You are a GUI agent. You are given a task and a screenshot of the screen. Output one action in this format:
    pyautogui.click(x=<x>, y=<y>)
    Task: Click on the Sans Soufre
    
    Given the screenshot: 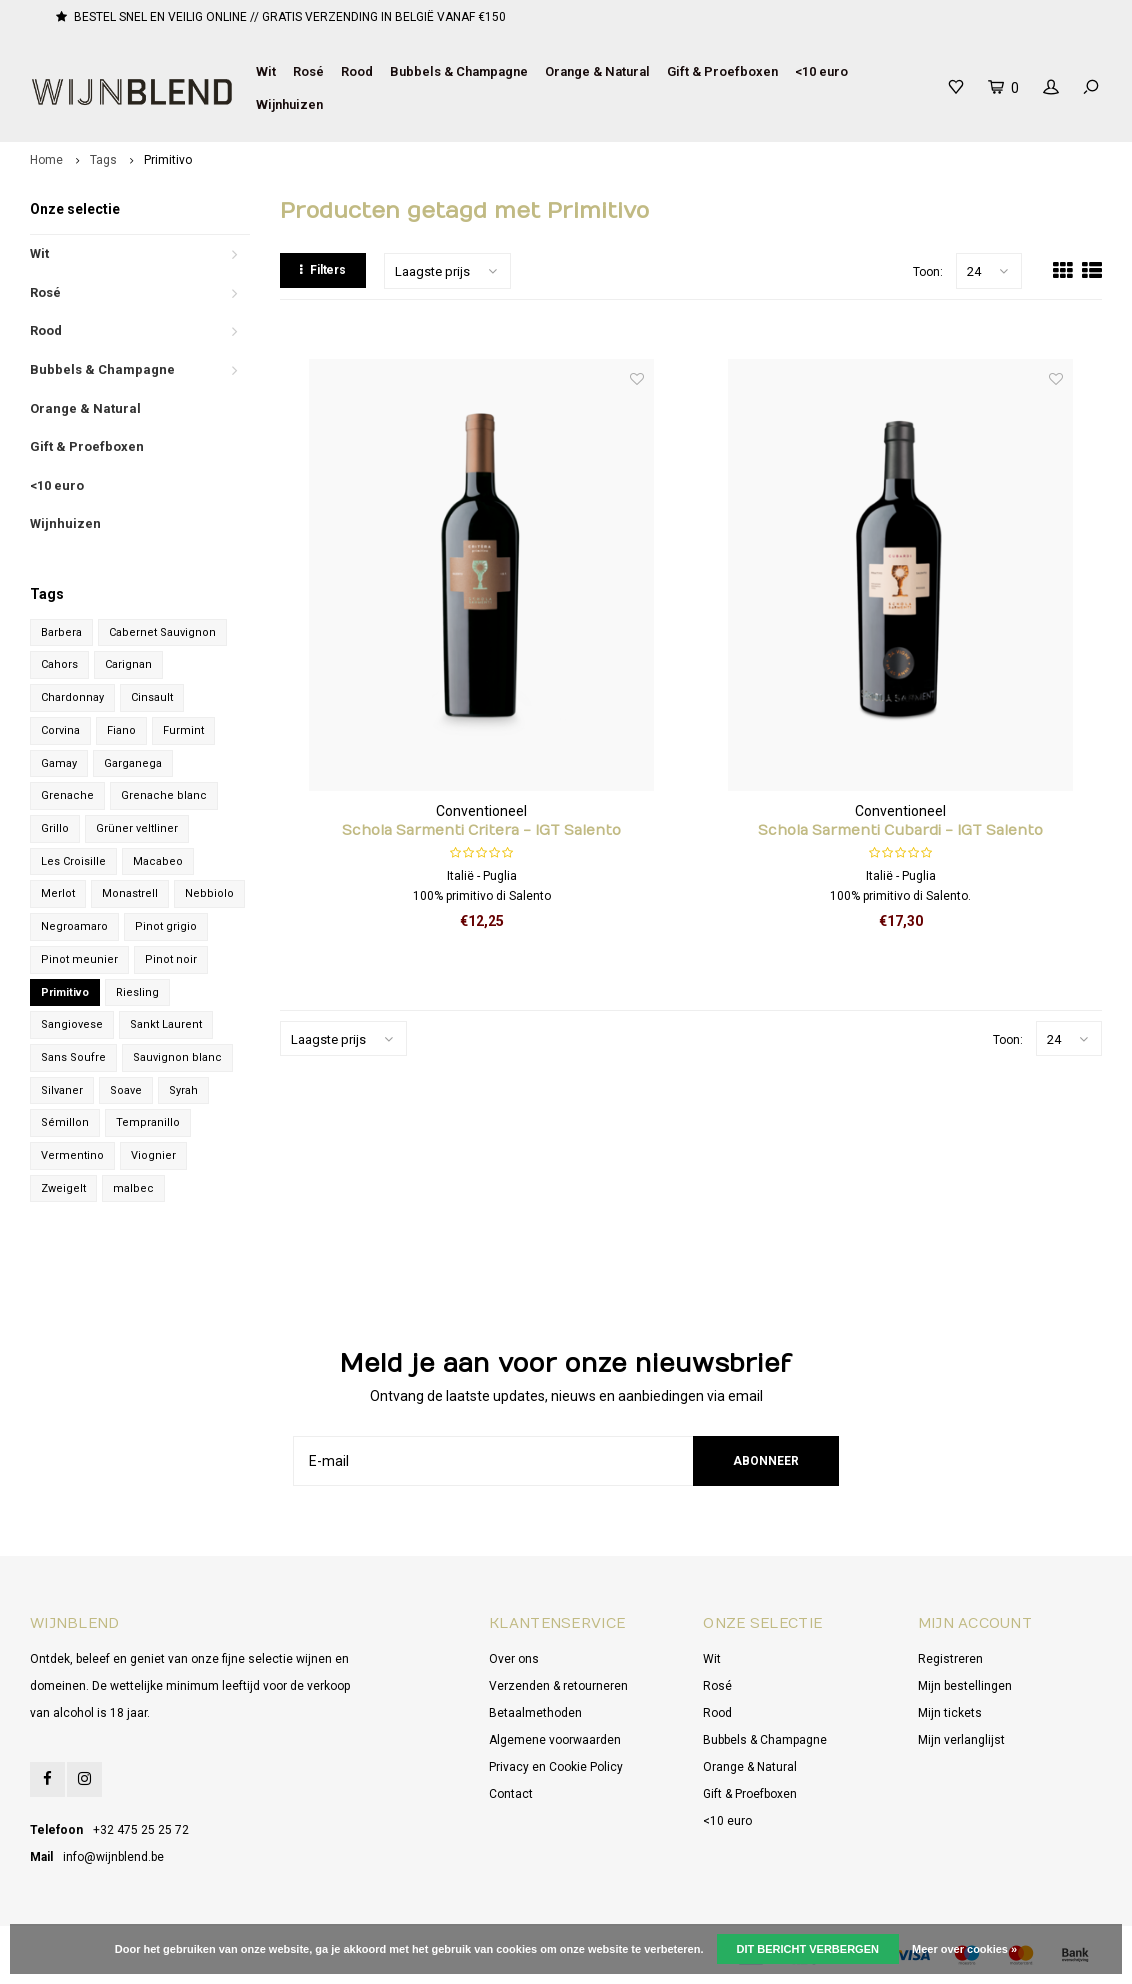 What is the action you would take?
    pyautogui.click(x=73, y=1057)
    